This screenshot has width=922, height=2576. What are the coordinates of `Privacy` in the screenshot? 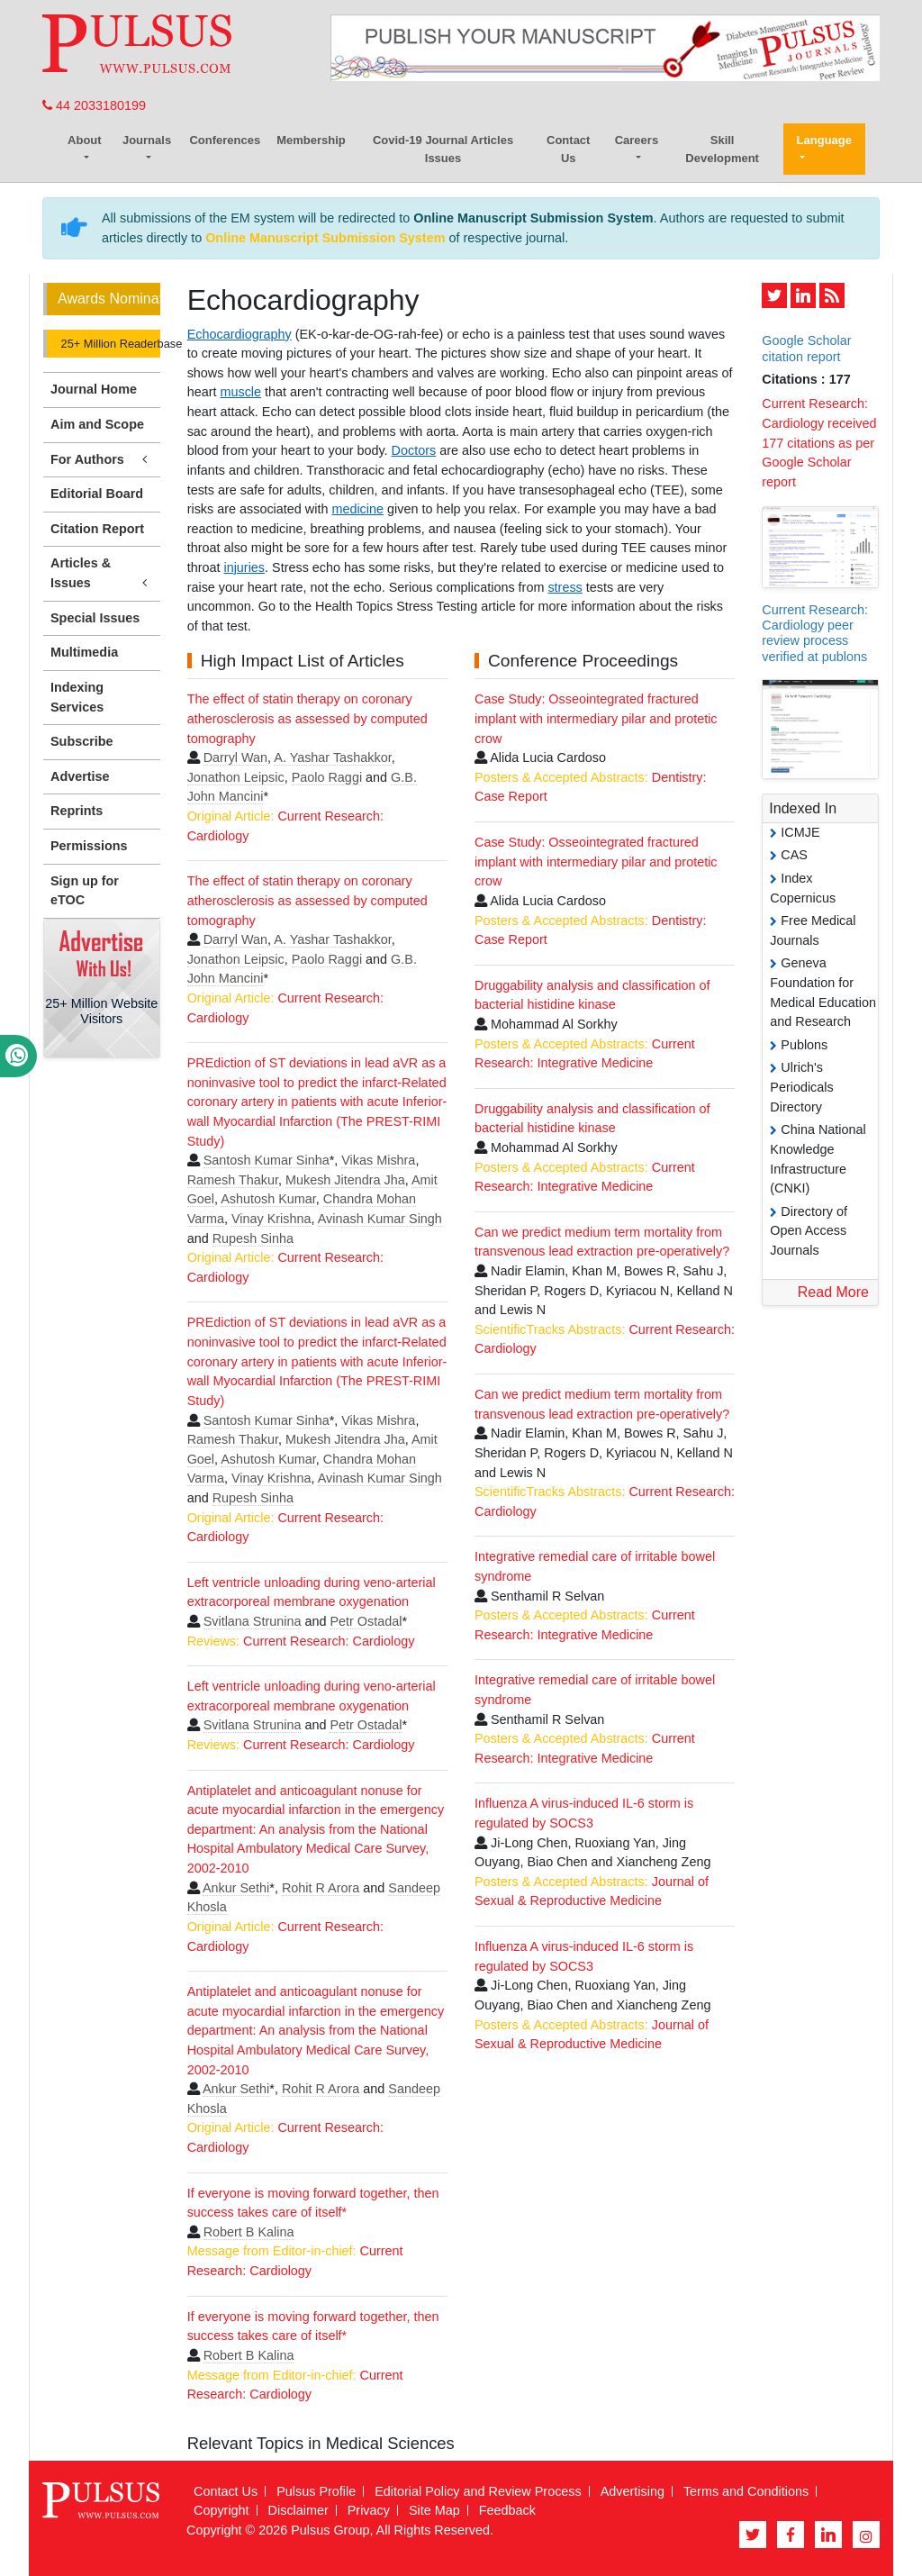 It's located at (369, 2510).